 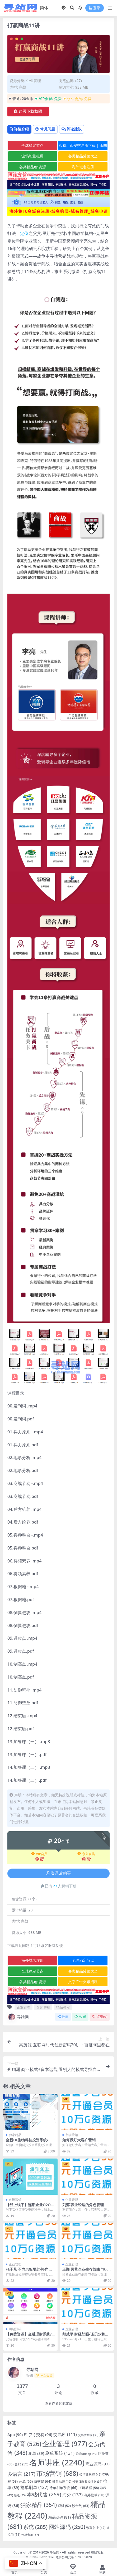 What do you see at coordinates (35, 2526) in the screenshot?
I see `系统 [系统 (285 项)]` at bounding box center [35, 2526].